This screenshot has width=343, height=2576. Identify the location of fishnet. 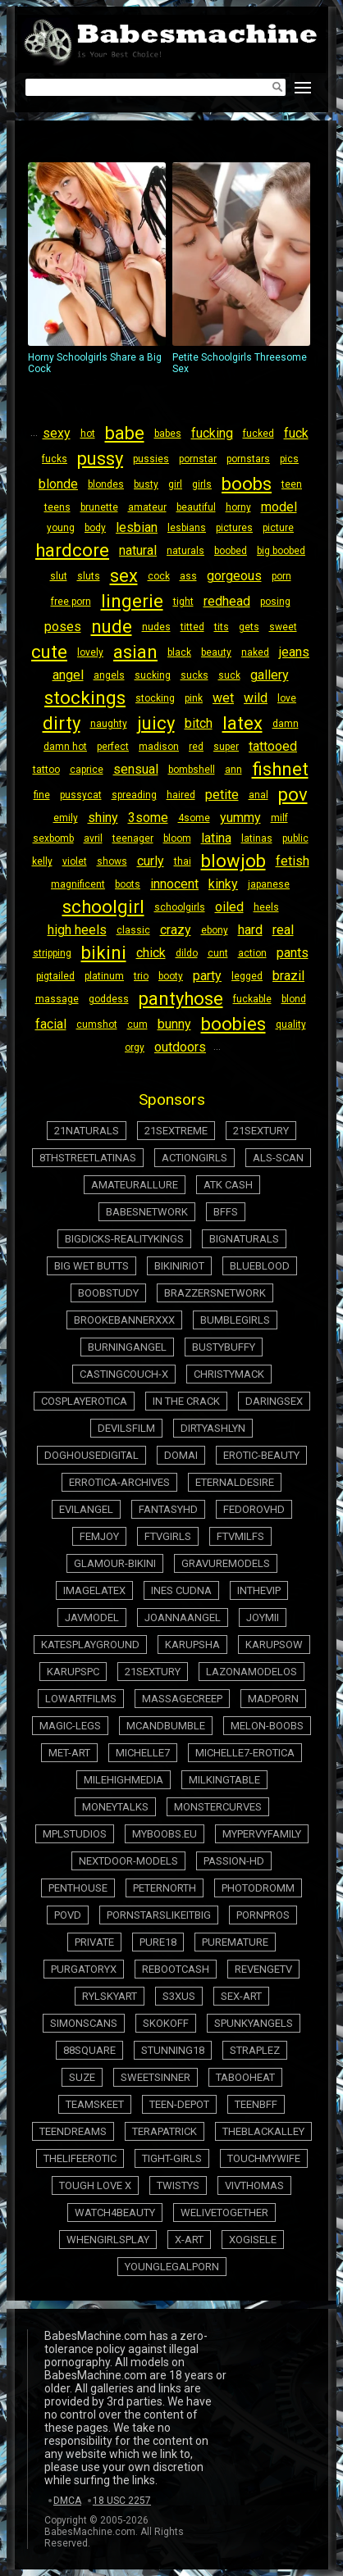
(280, 769).